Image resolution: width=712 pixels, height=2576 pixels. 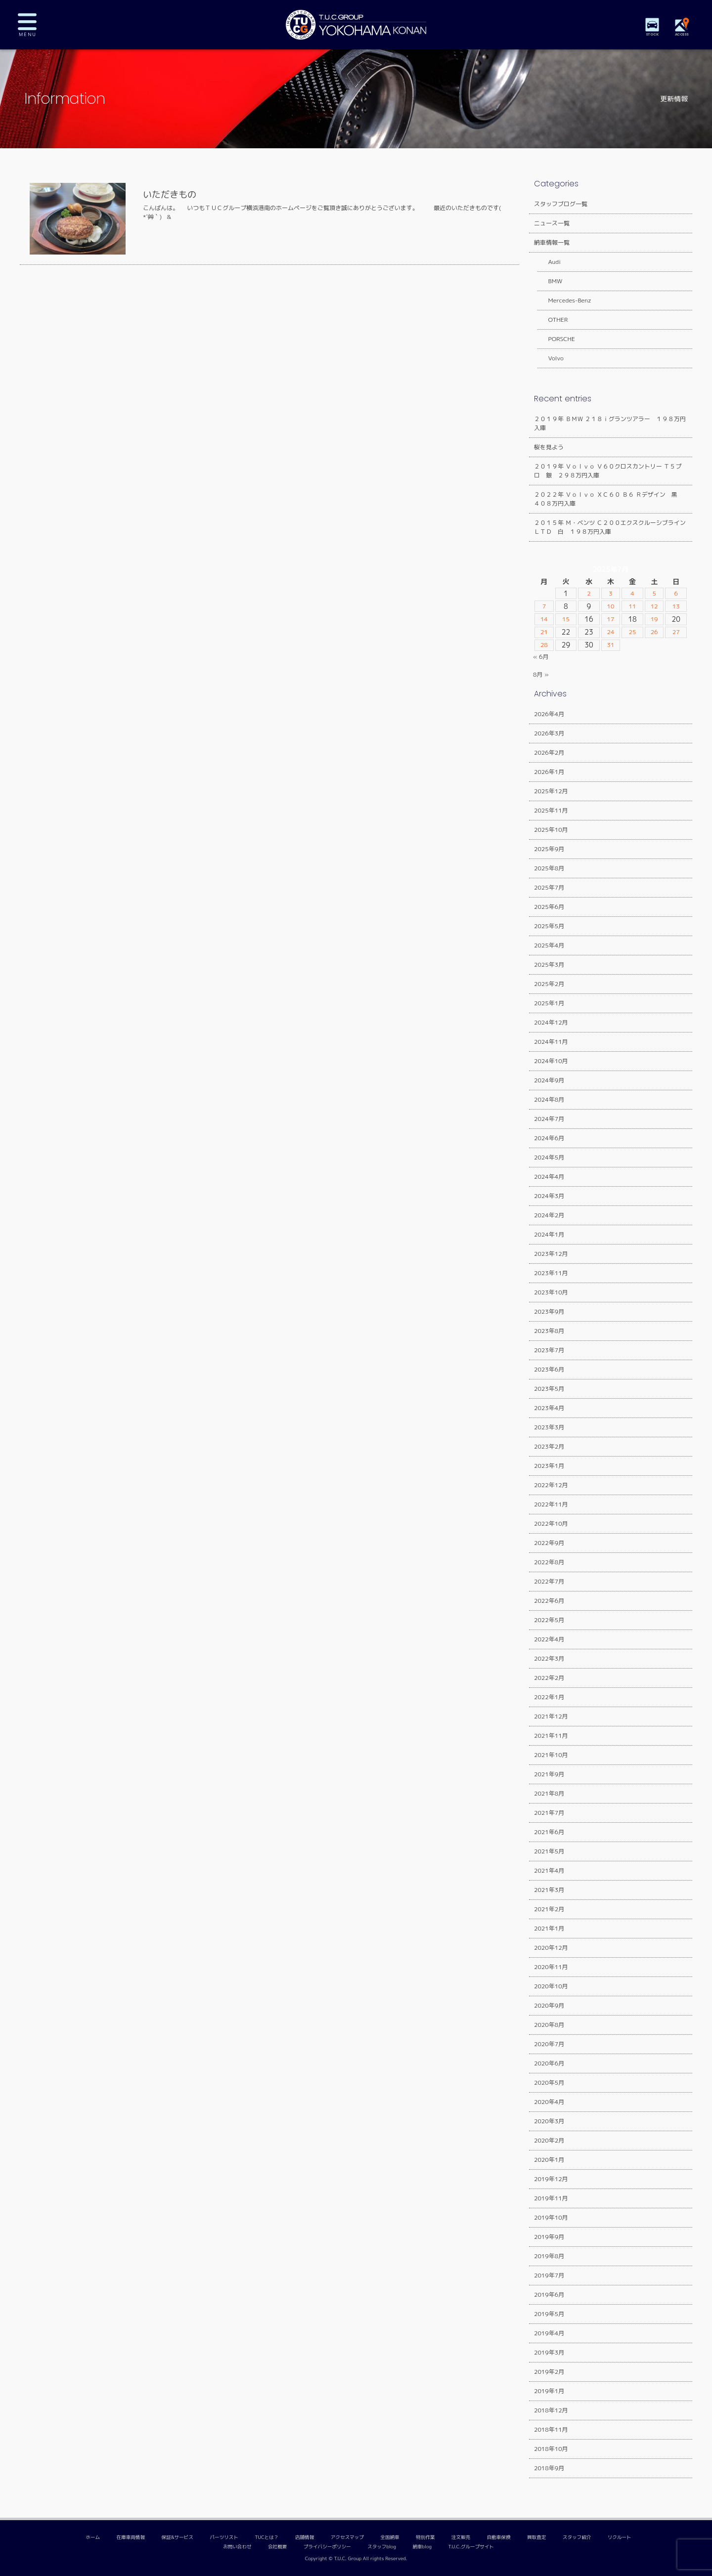 What do you see at coordinates (549, 1003) in the screenshot?
I see `2025年1月` at bounding box center [549, 1003].